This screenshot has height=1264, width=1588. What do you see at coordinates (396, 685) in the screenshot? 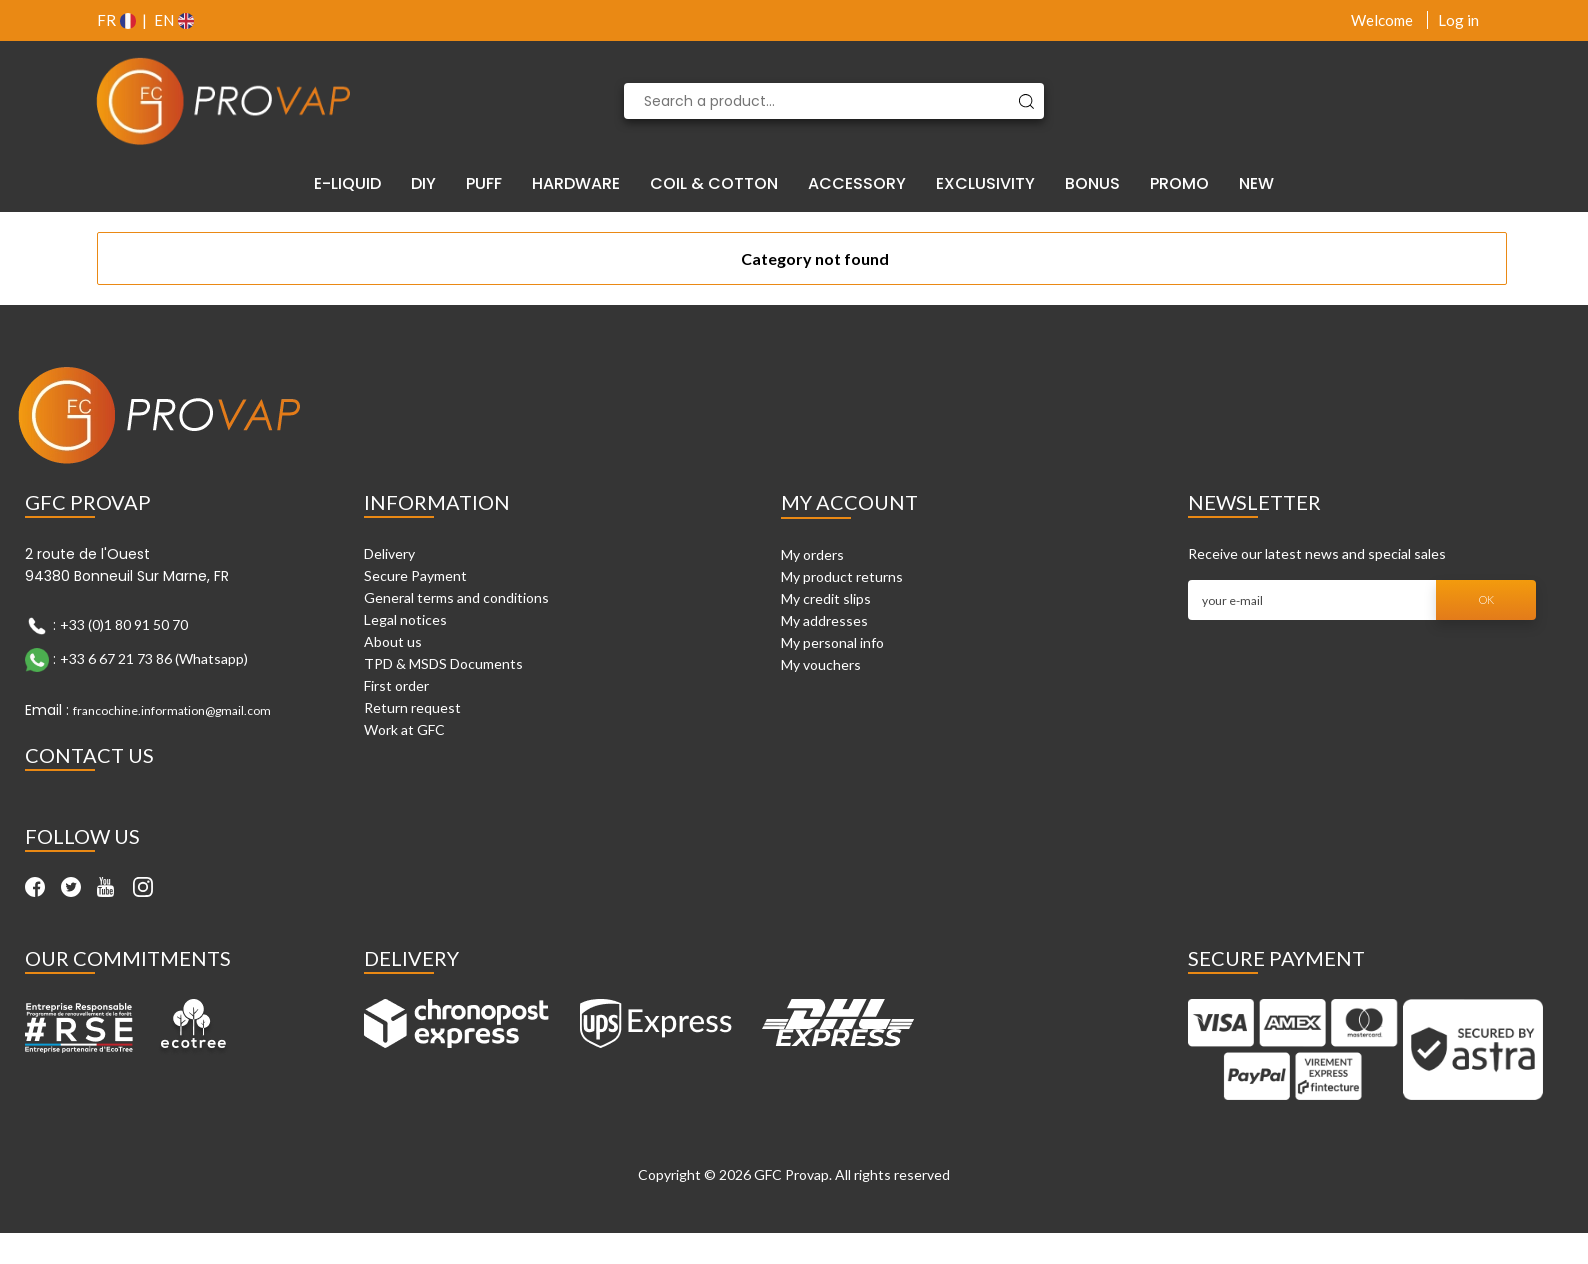
I see `First order` at bounding box center [396, 685].